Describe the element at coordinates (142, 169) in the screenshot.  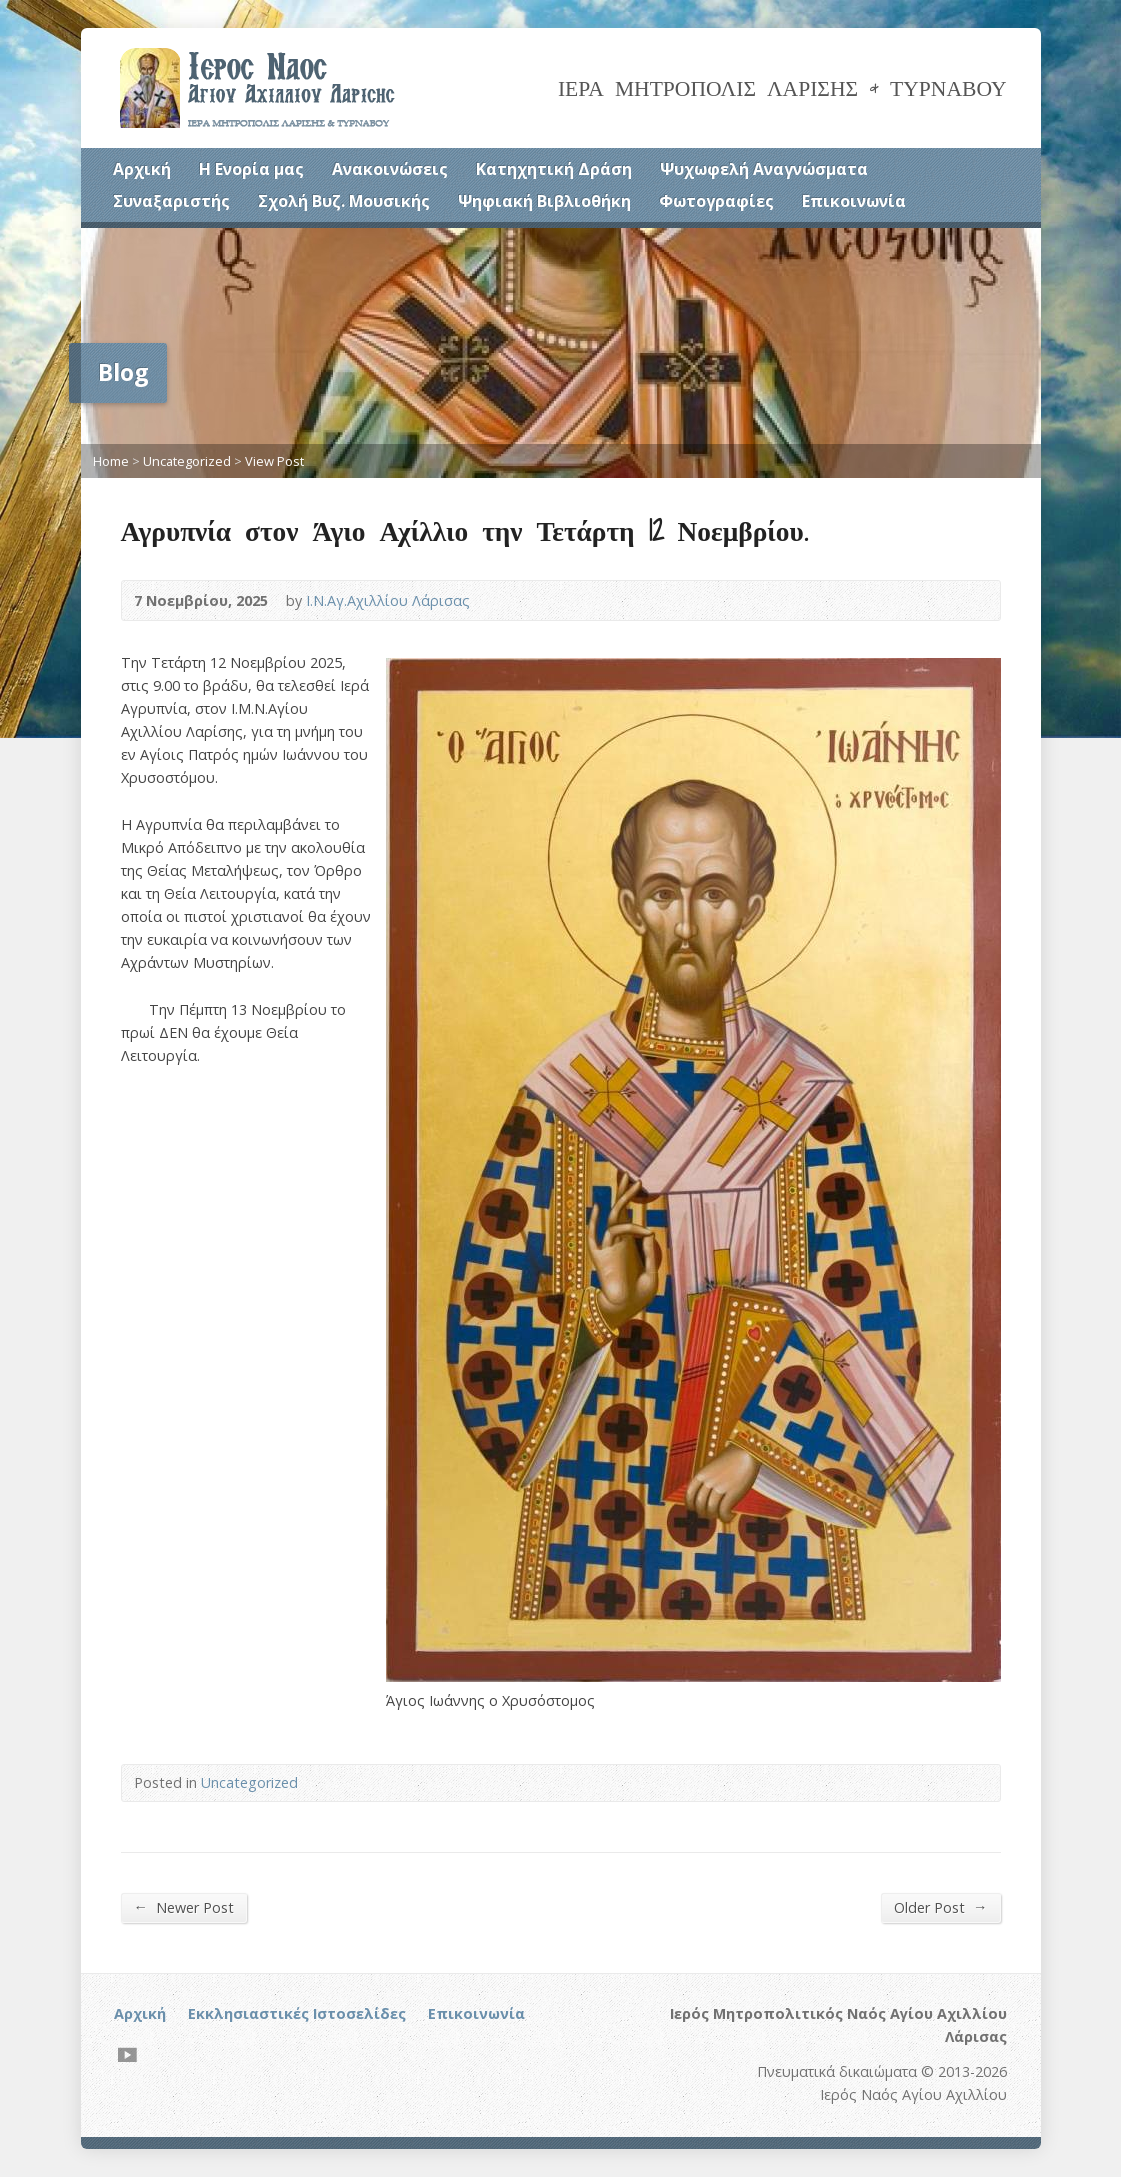
I see `Αρχική` at that location.